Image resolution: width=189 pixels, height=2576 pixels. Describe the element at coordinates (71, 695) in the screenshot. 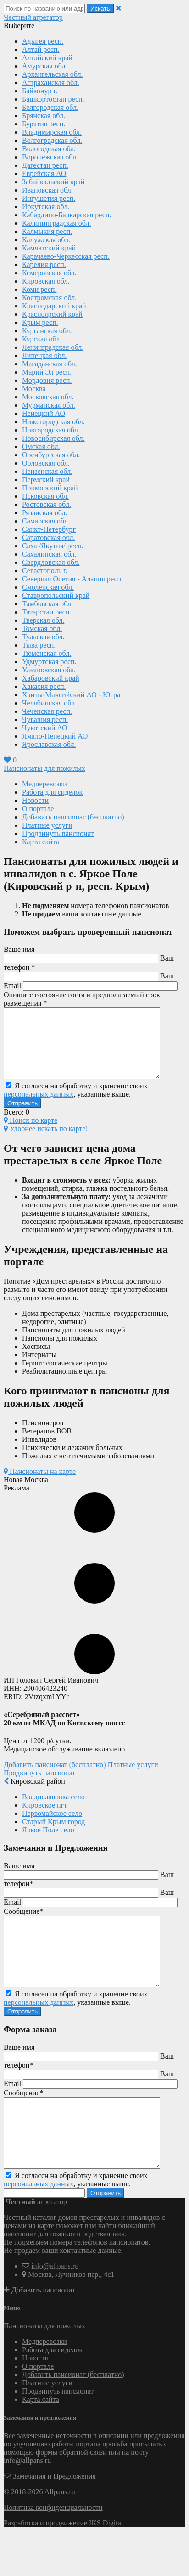

I see `Ханты-Мансийский АО - Югра` at that location.